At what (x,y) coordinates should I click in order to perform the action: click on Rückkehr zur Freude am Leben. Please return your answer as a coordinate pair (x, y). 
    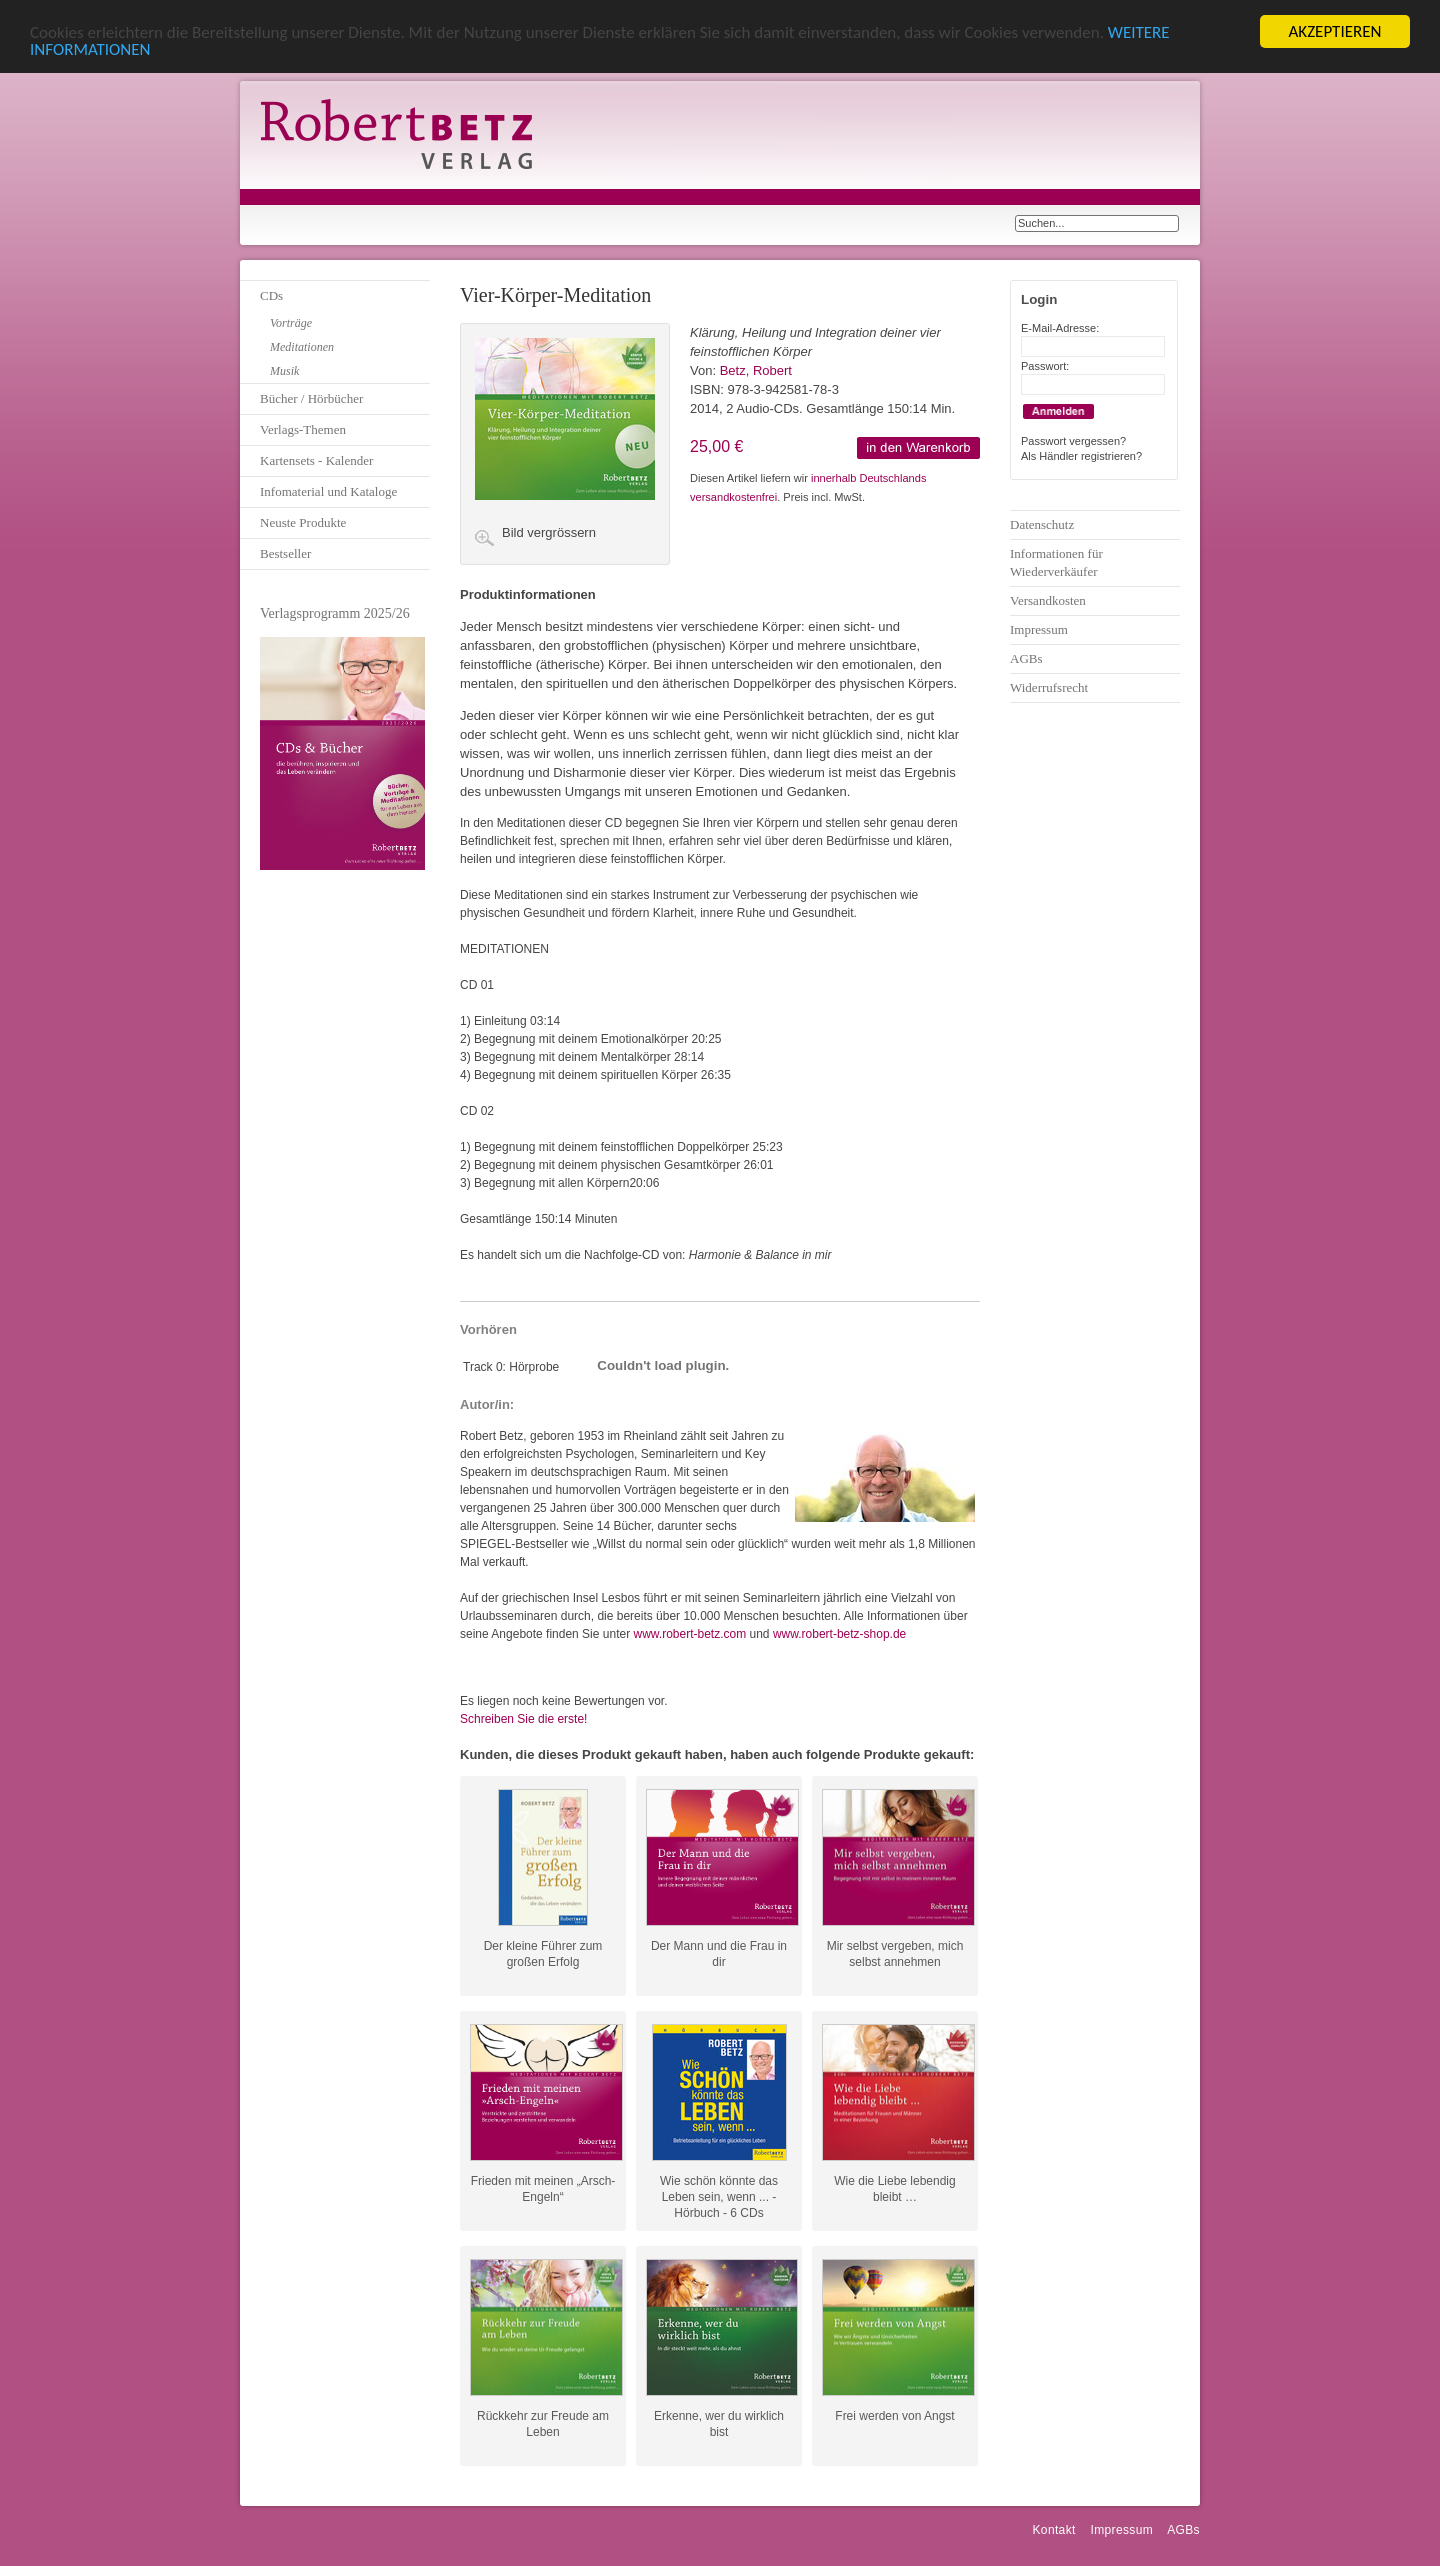
    Looking at the image, I should click on (543, 2424).